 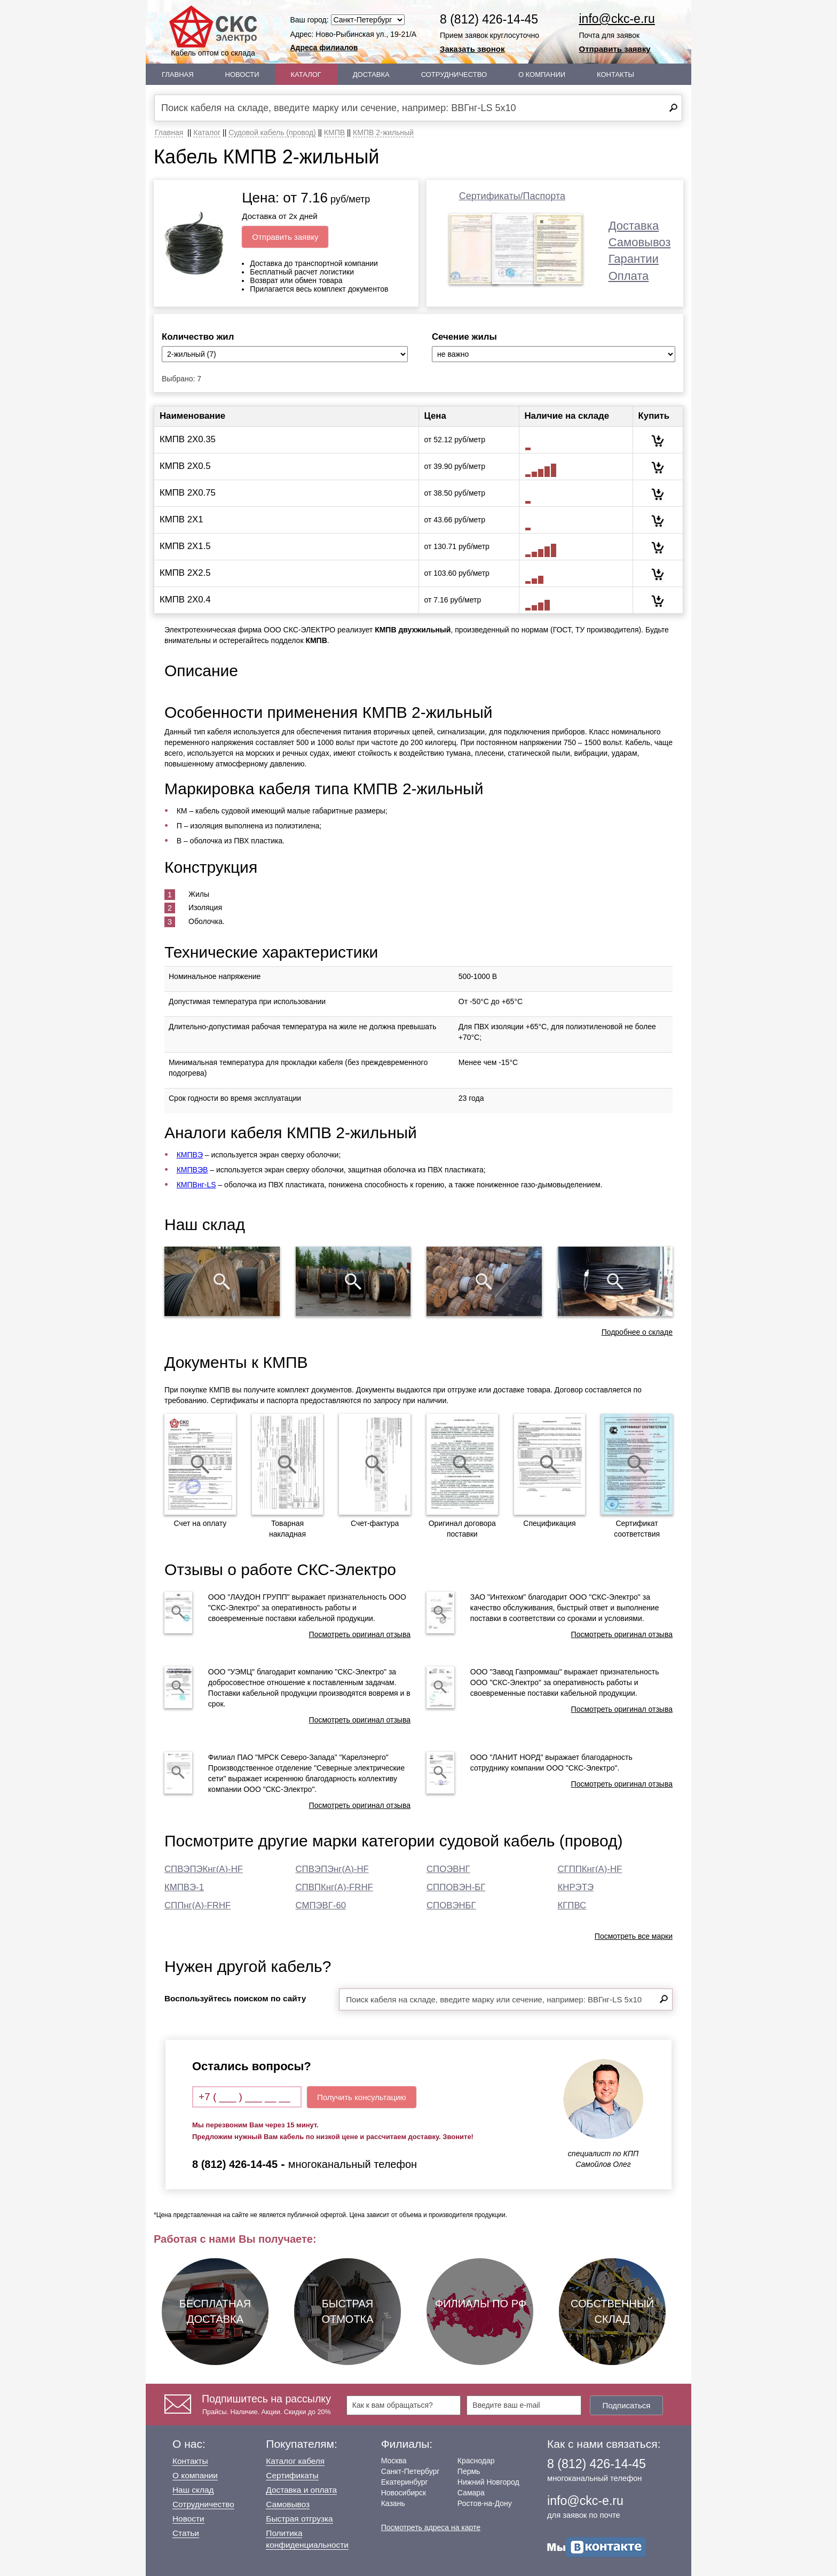 I want to click on СППнг(А)-FRHF, so click(x=197, y=1905).